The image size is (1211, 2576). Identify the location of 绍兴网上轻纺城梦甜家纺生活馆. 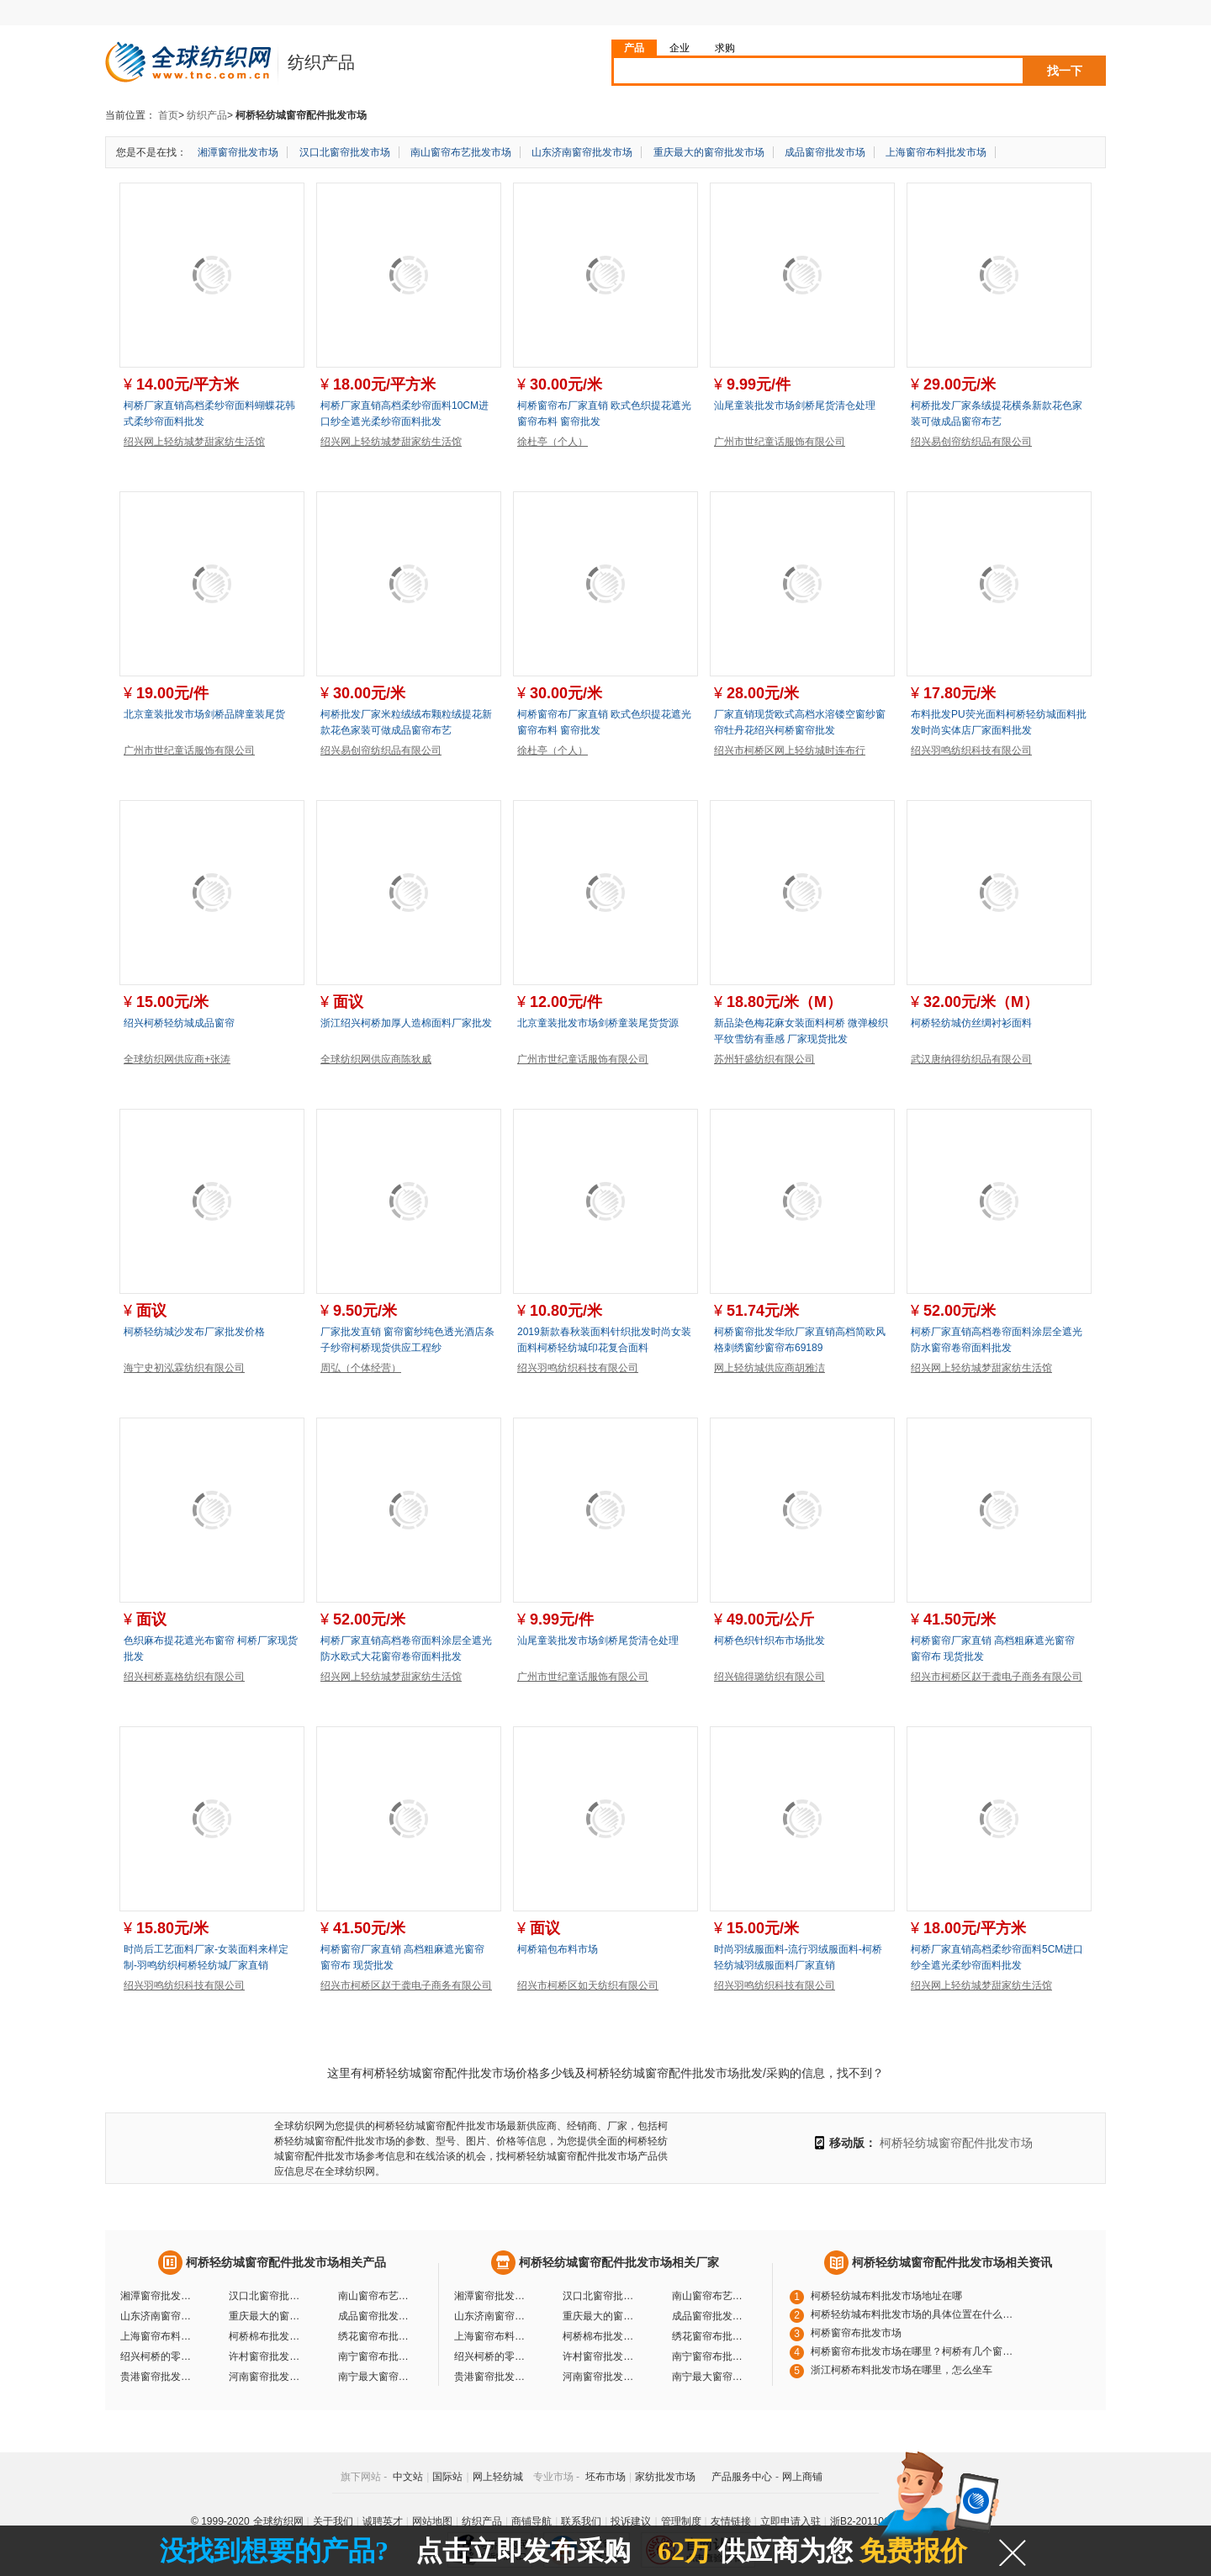
(194, 442).